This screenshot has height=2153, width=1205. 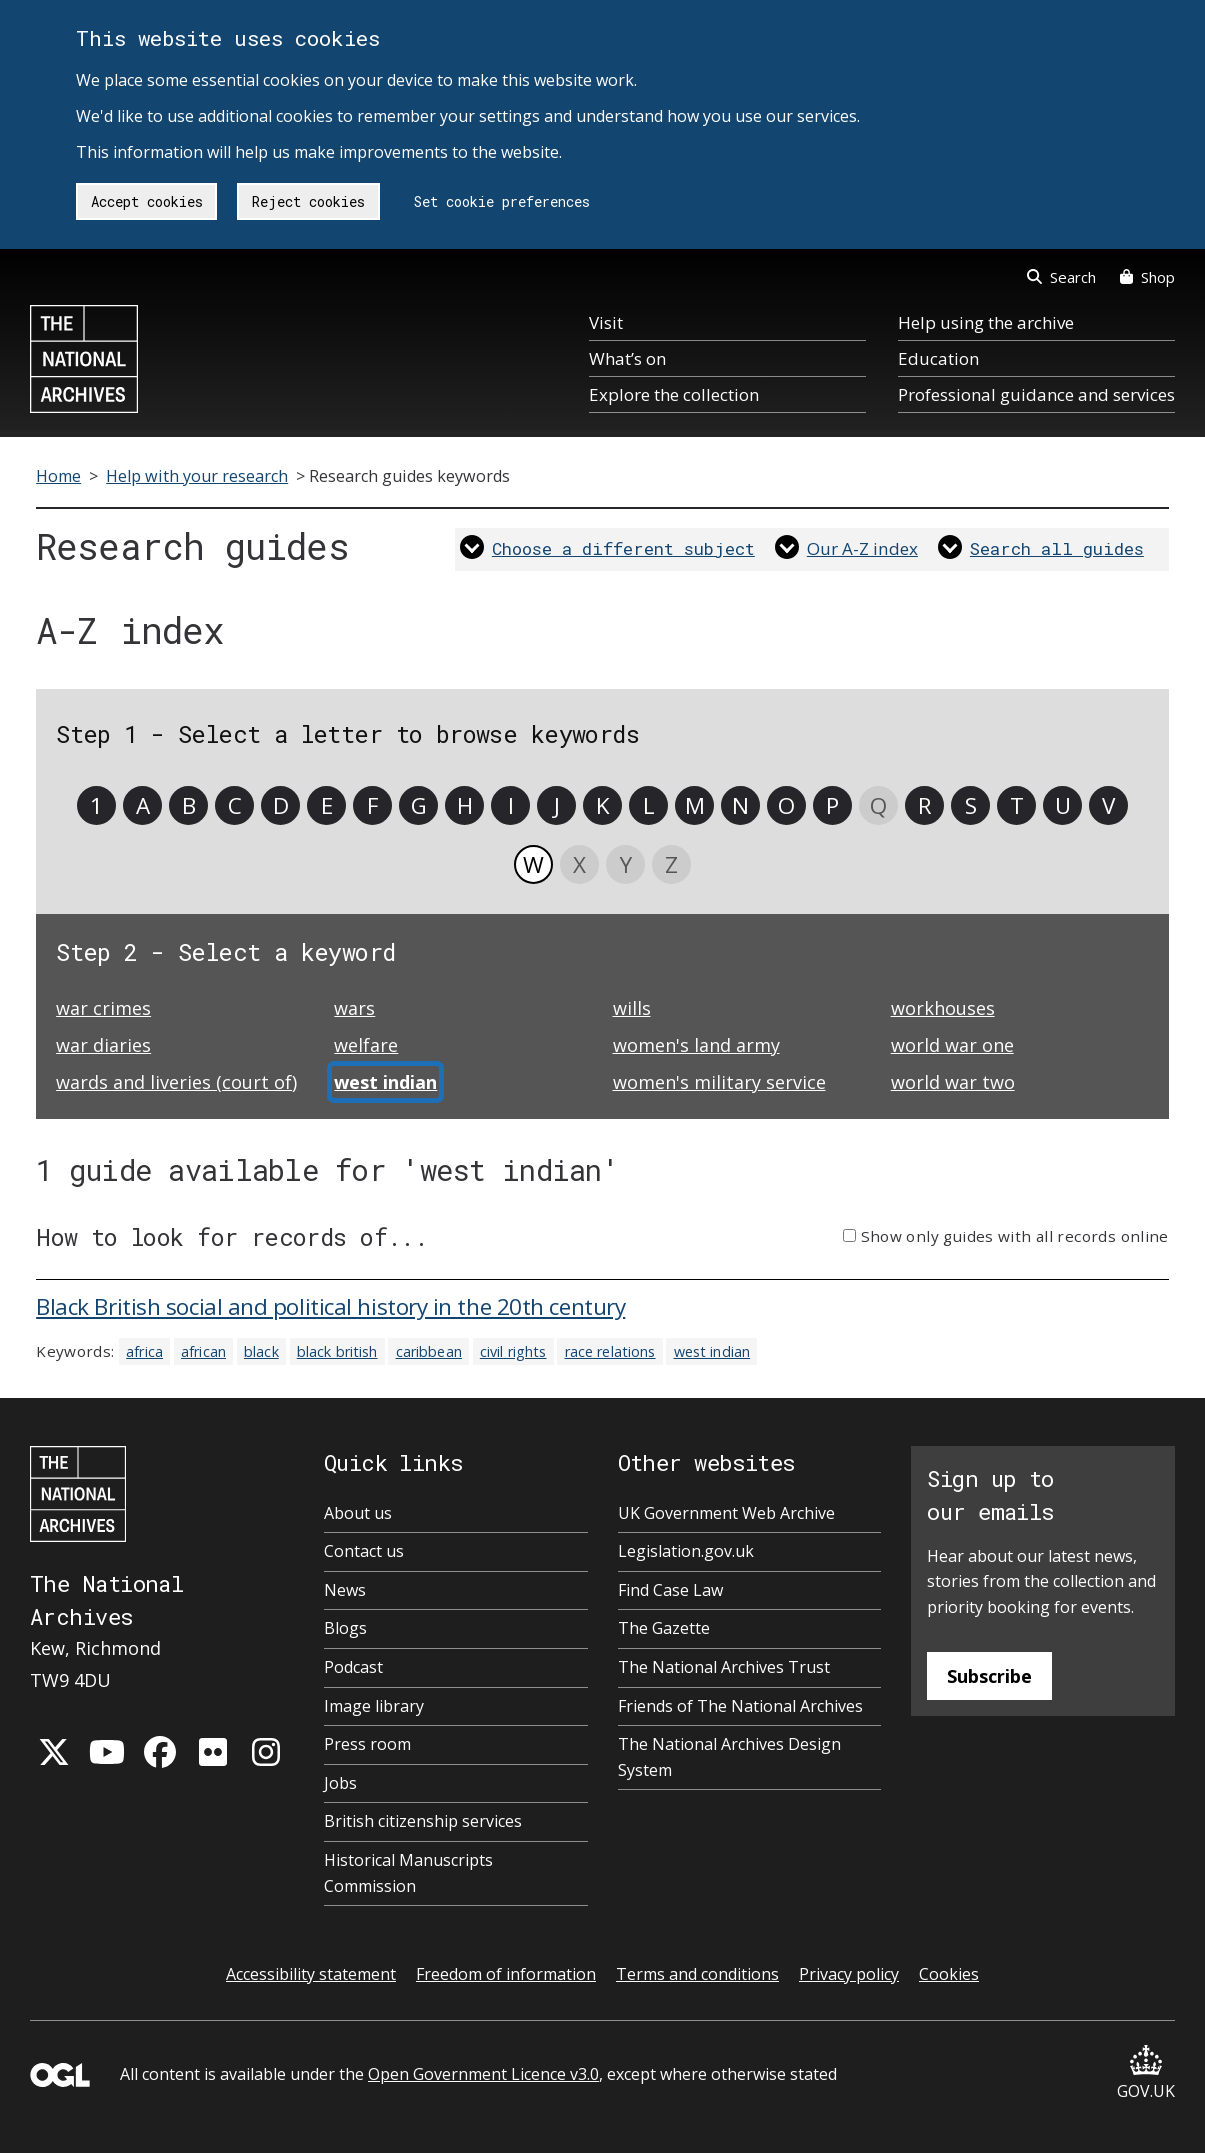 What do you see at coordinates (740, 1706) in the screenshot?
I see `Friends of The National Archives` at bounding box center [740, 1706].